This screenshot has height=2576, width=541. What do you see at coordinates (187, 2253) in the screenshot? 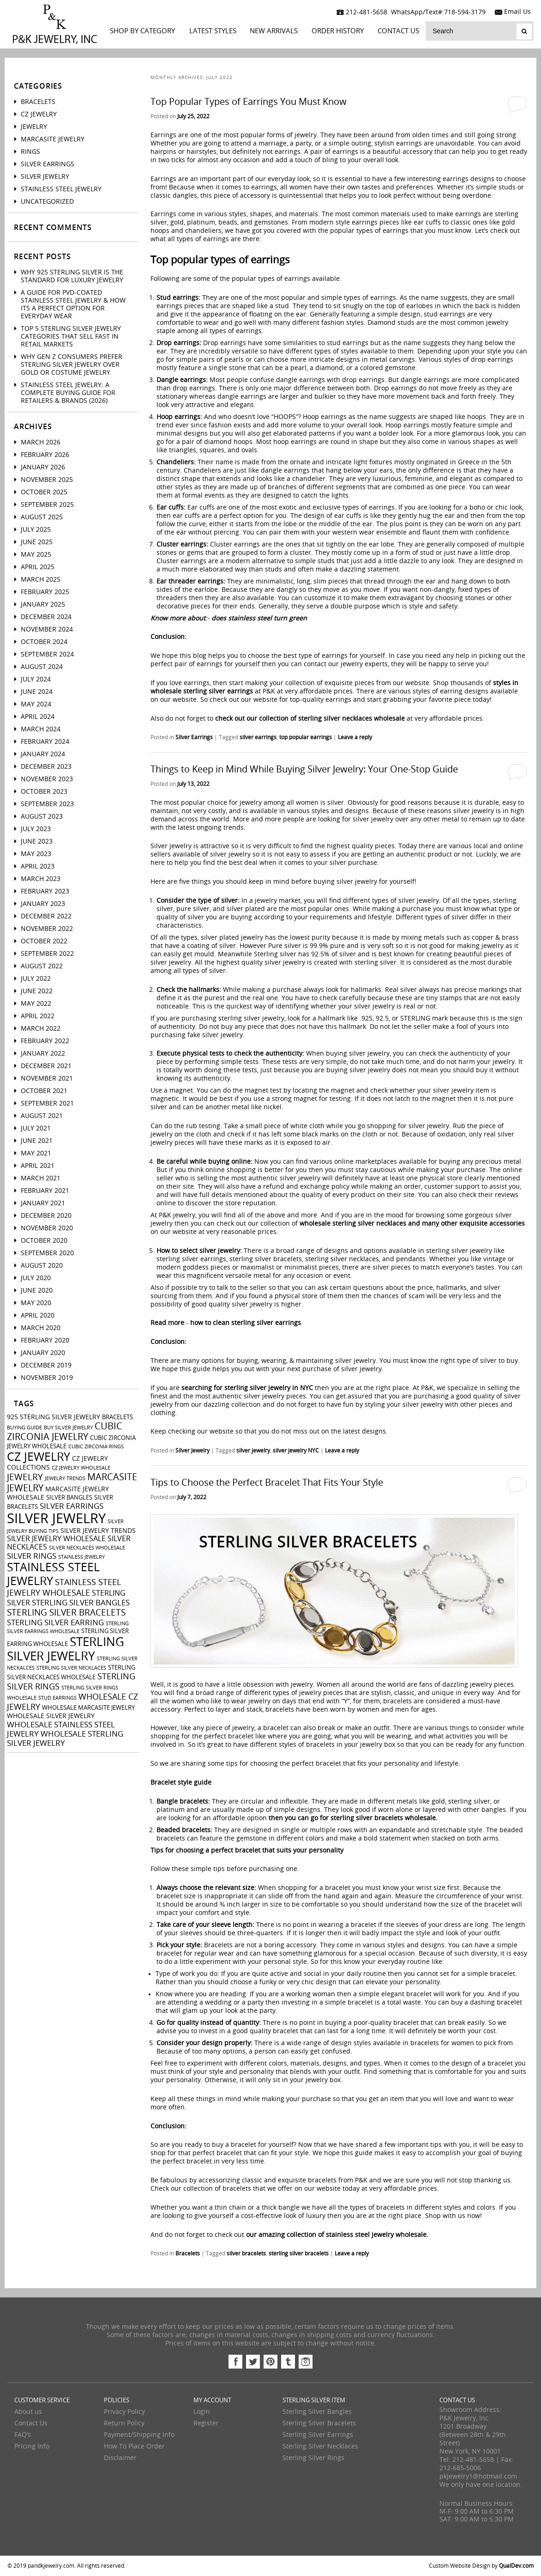
I see `Bracelets` at bounding box center [187, 2253].